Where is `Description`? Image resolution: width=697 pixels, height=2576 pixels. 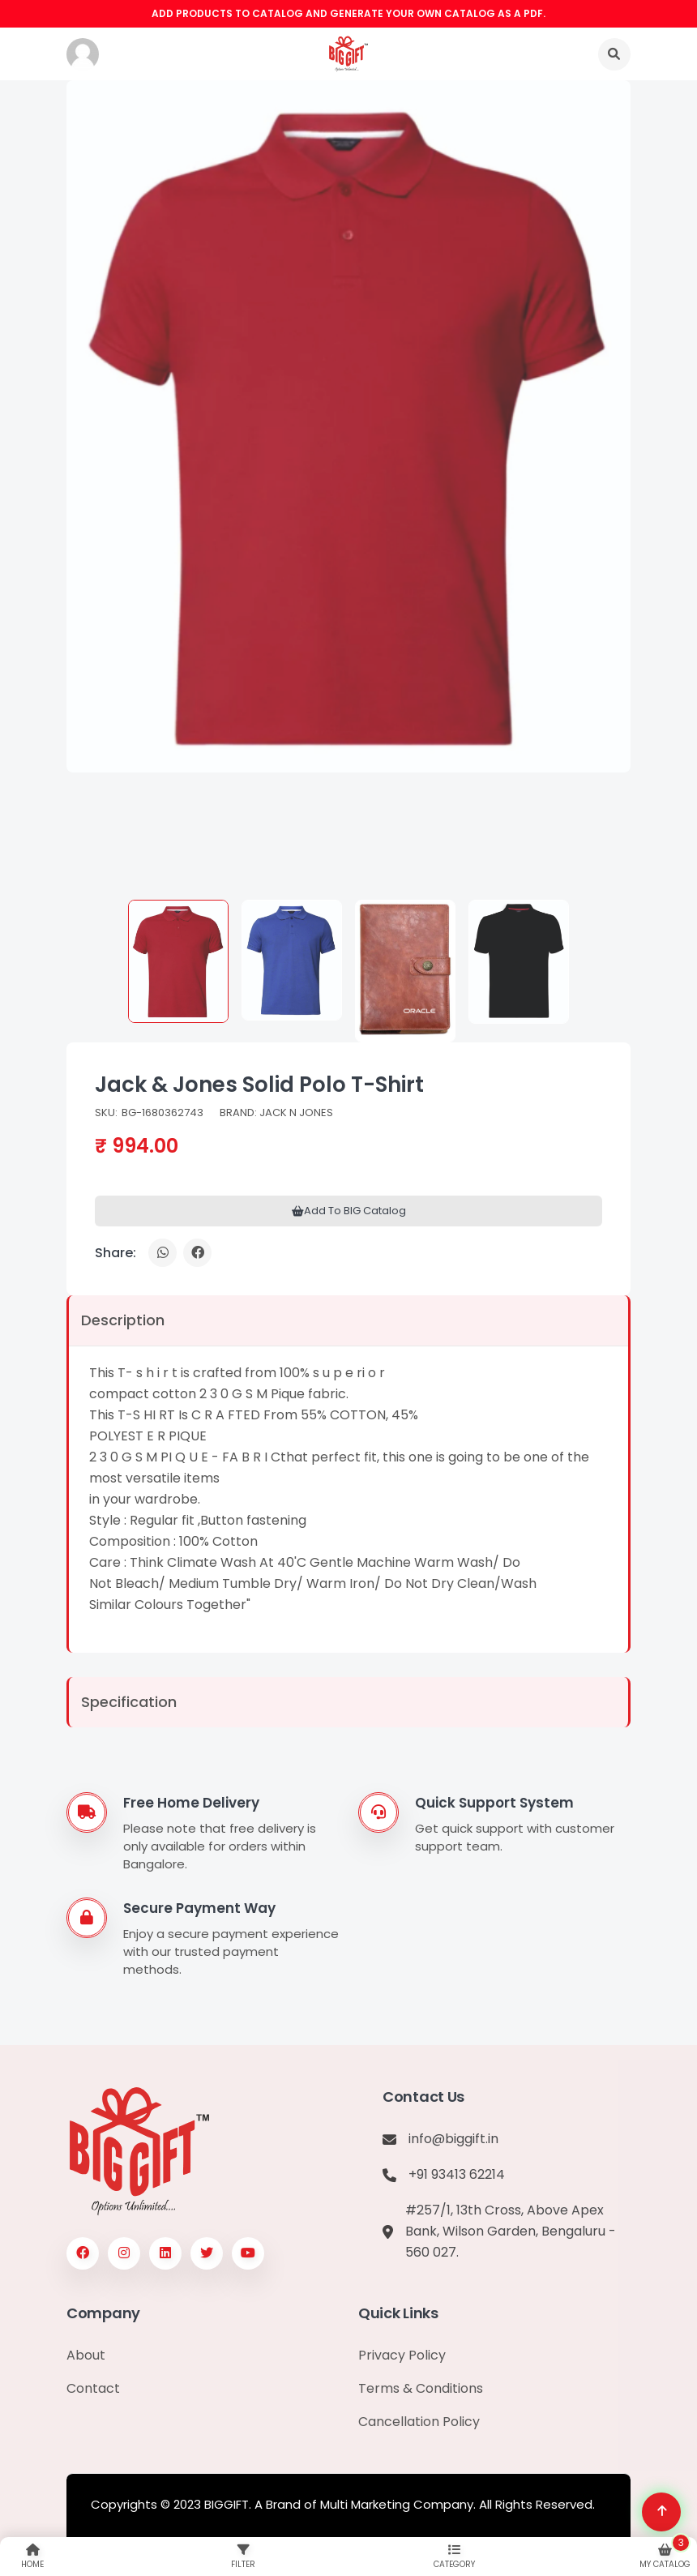 Description is located at coordinates (123, 1320).